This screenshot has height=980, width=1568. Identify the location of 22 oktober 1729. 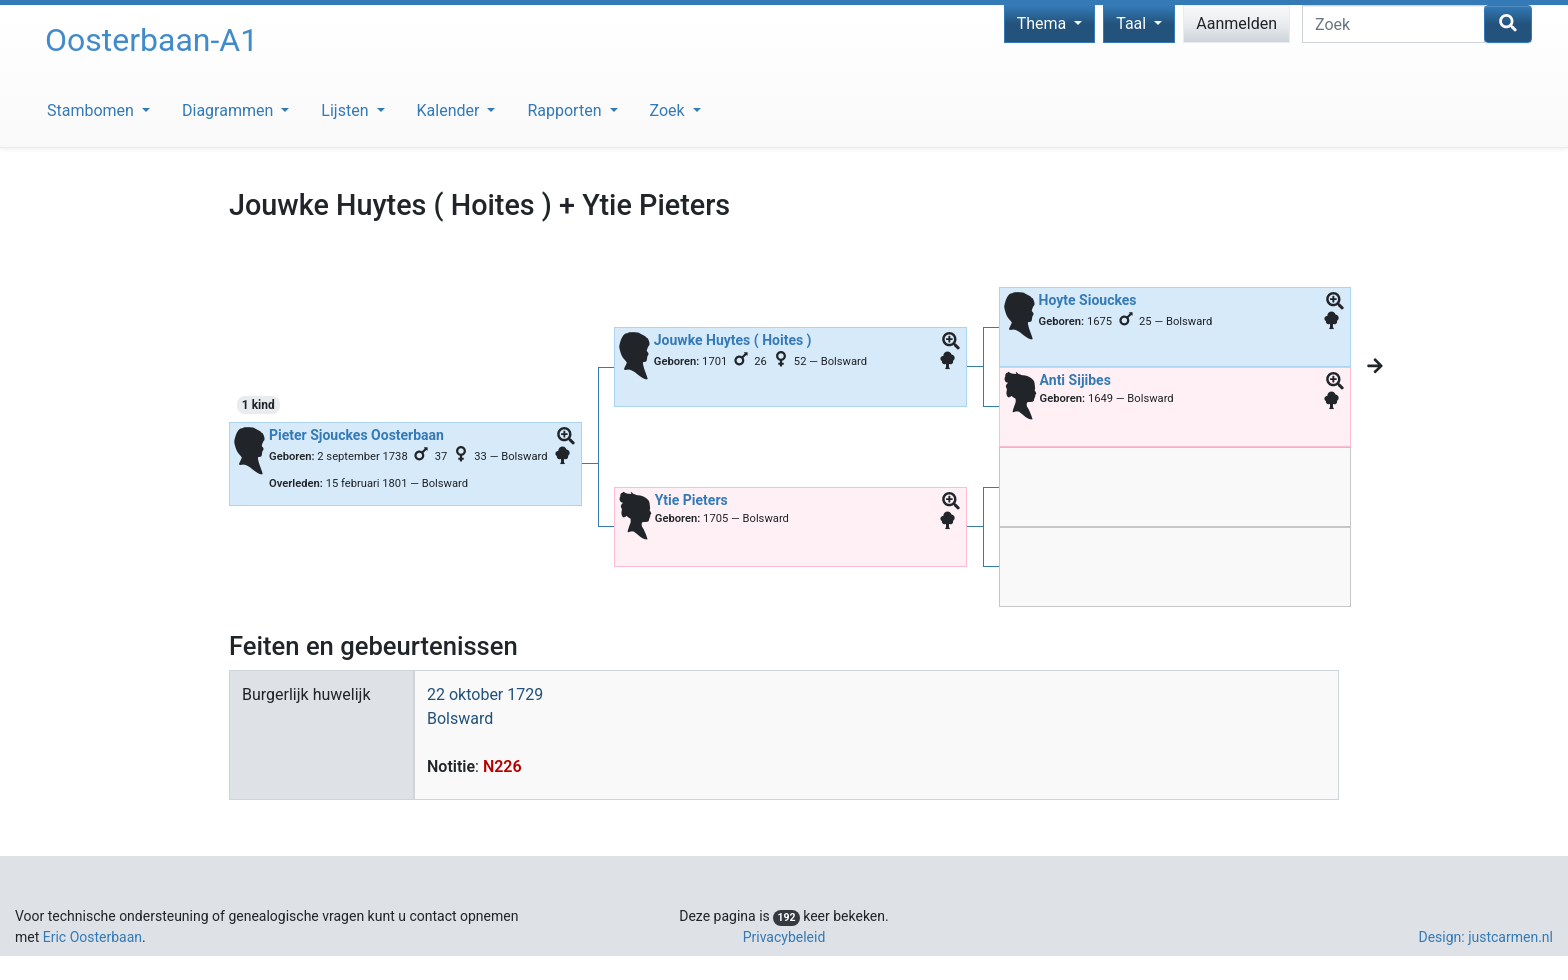
(485, 694).